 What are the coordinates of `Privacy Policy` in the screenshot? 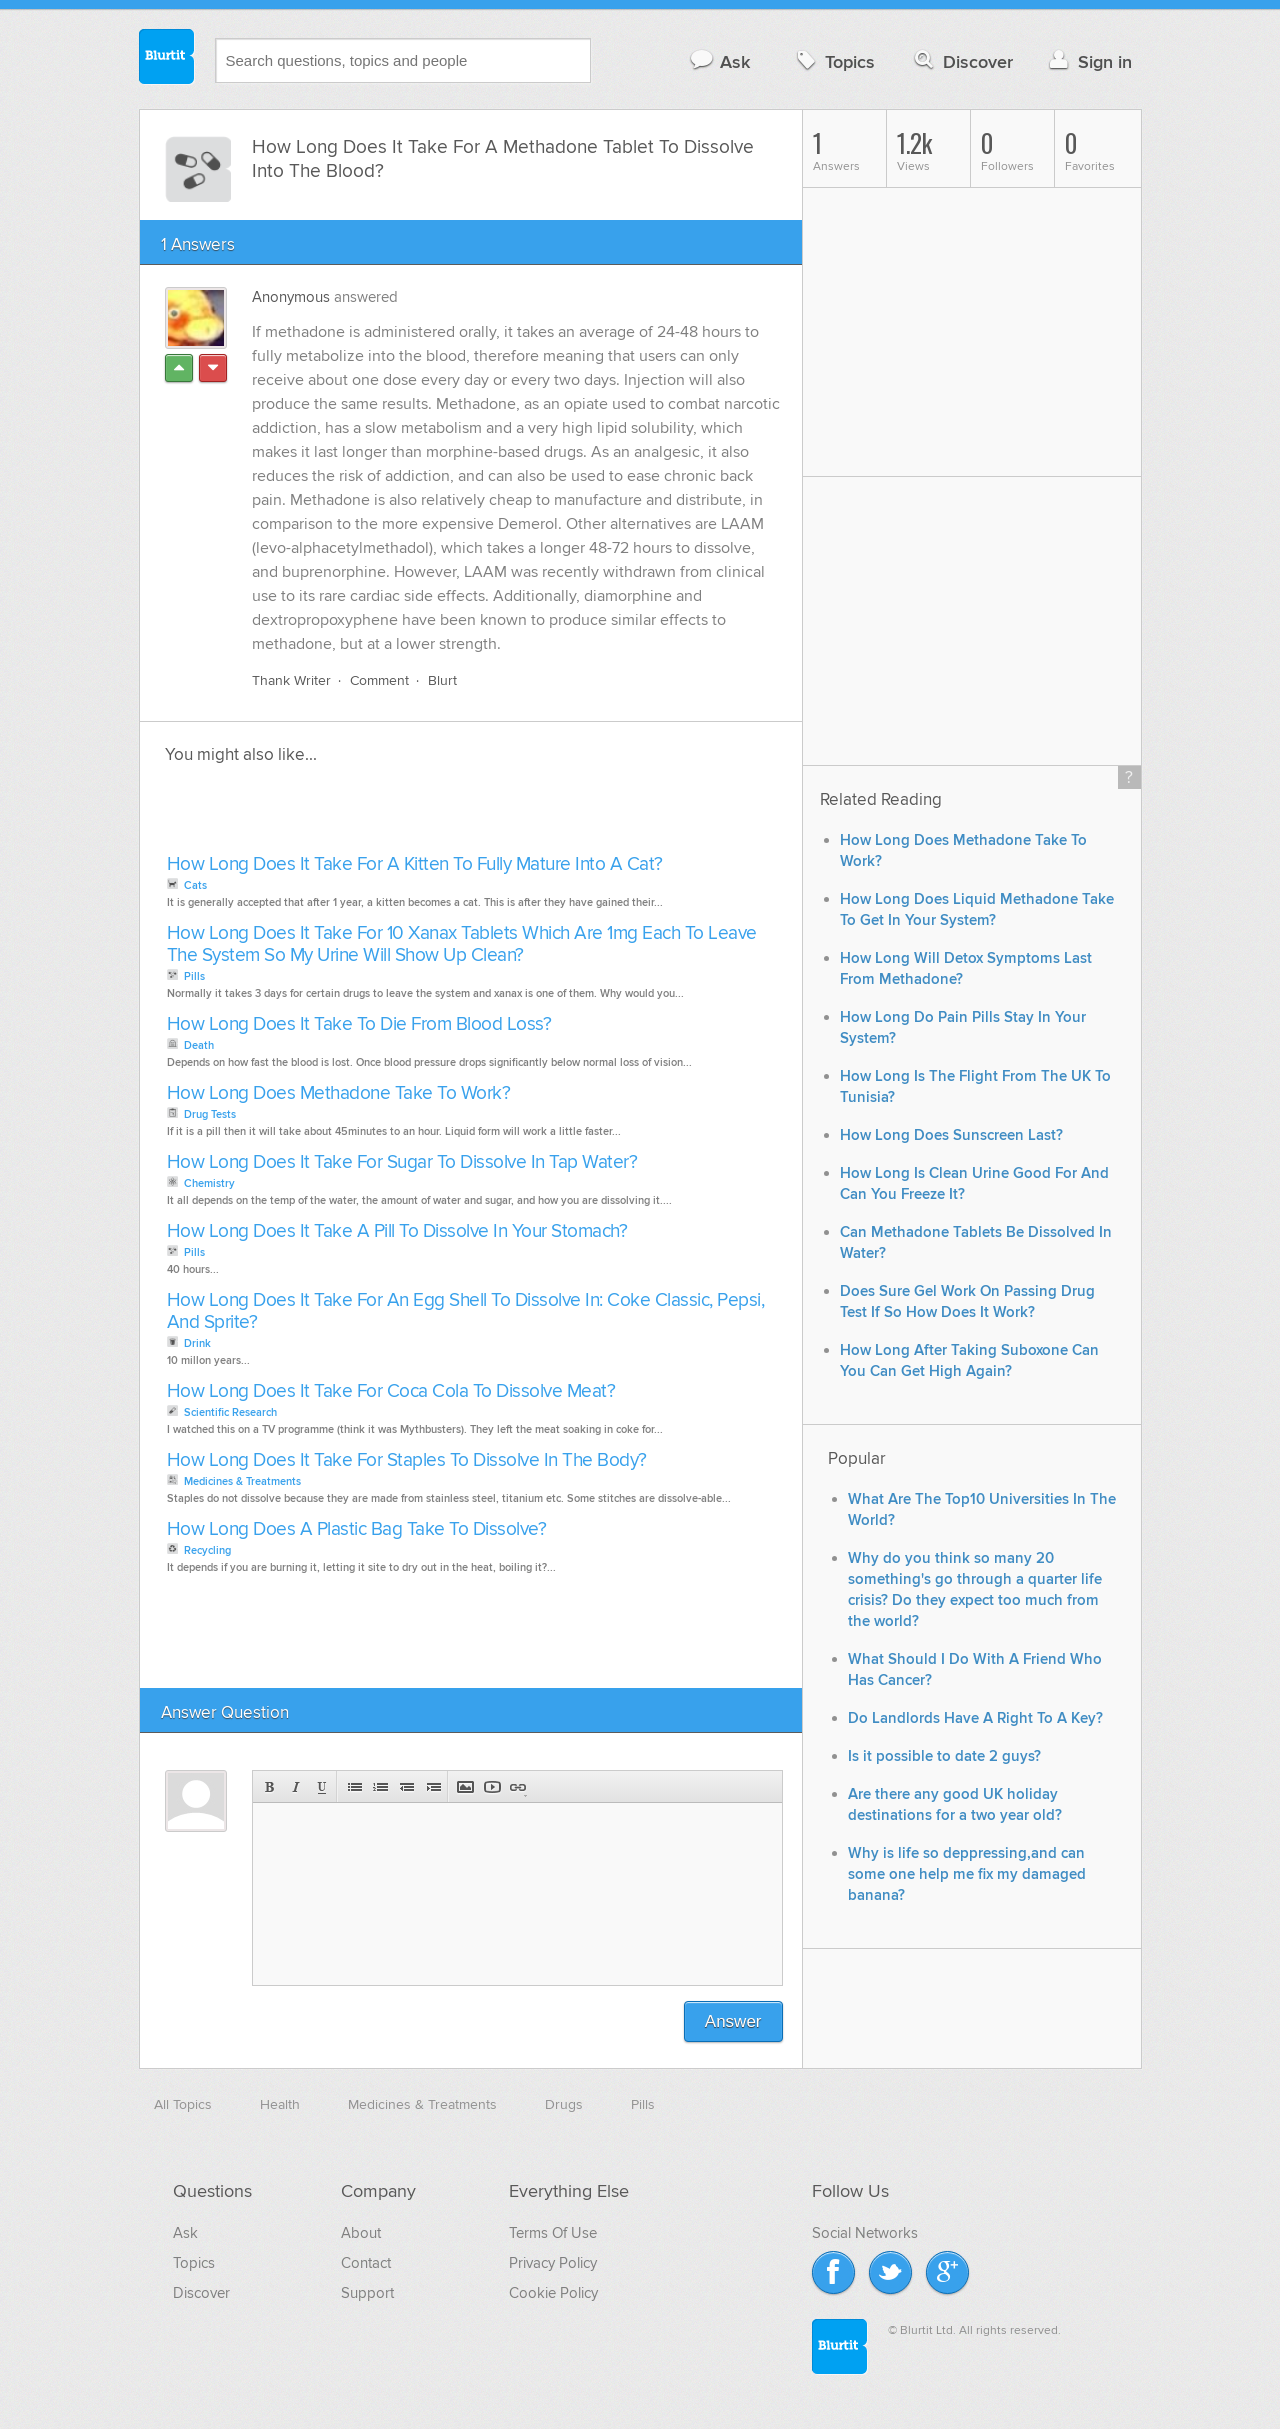 It's located at (553, 2263).